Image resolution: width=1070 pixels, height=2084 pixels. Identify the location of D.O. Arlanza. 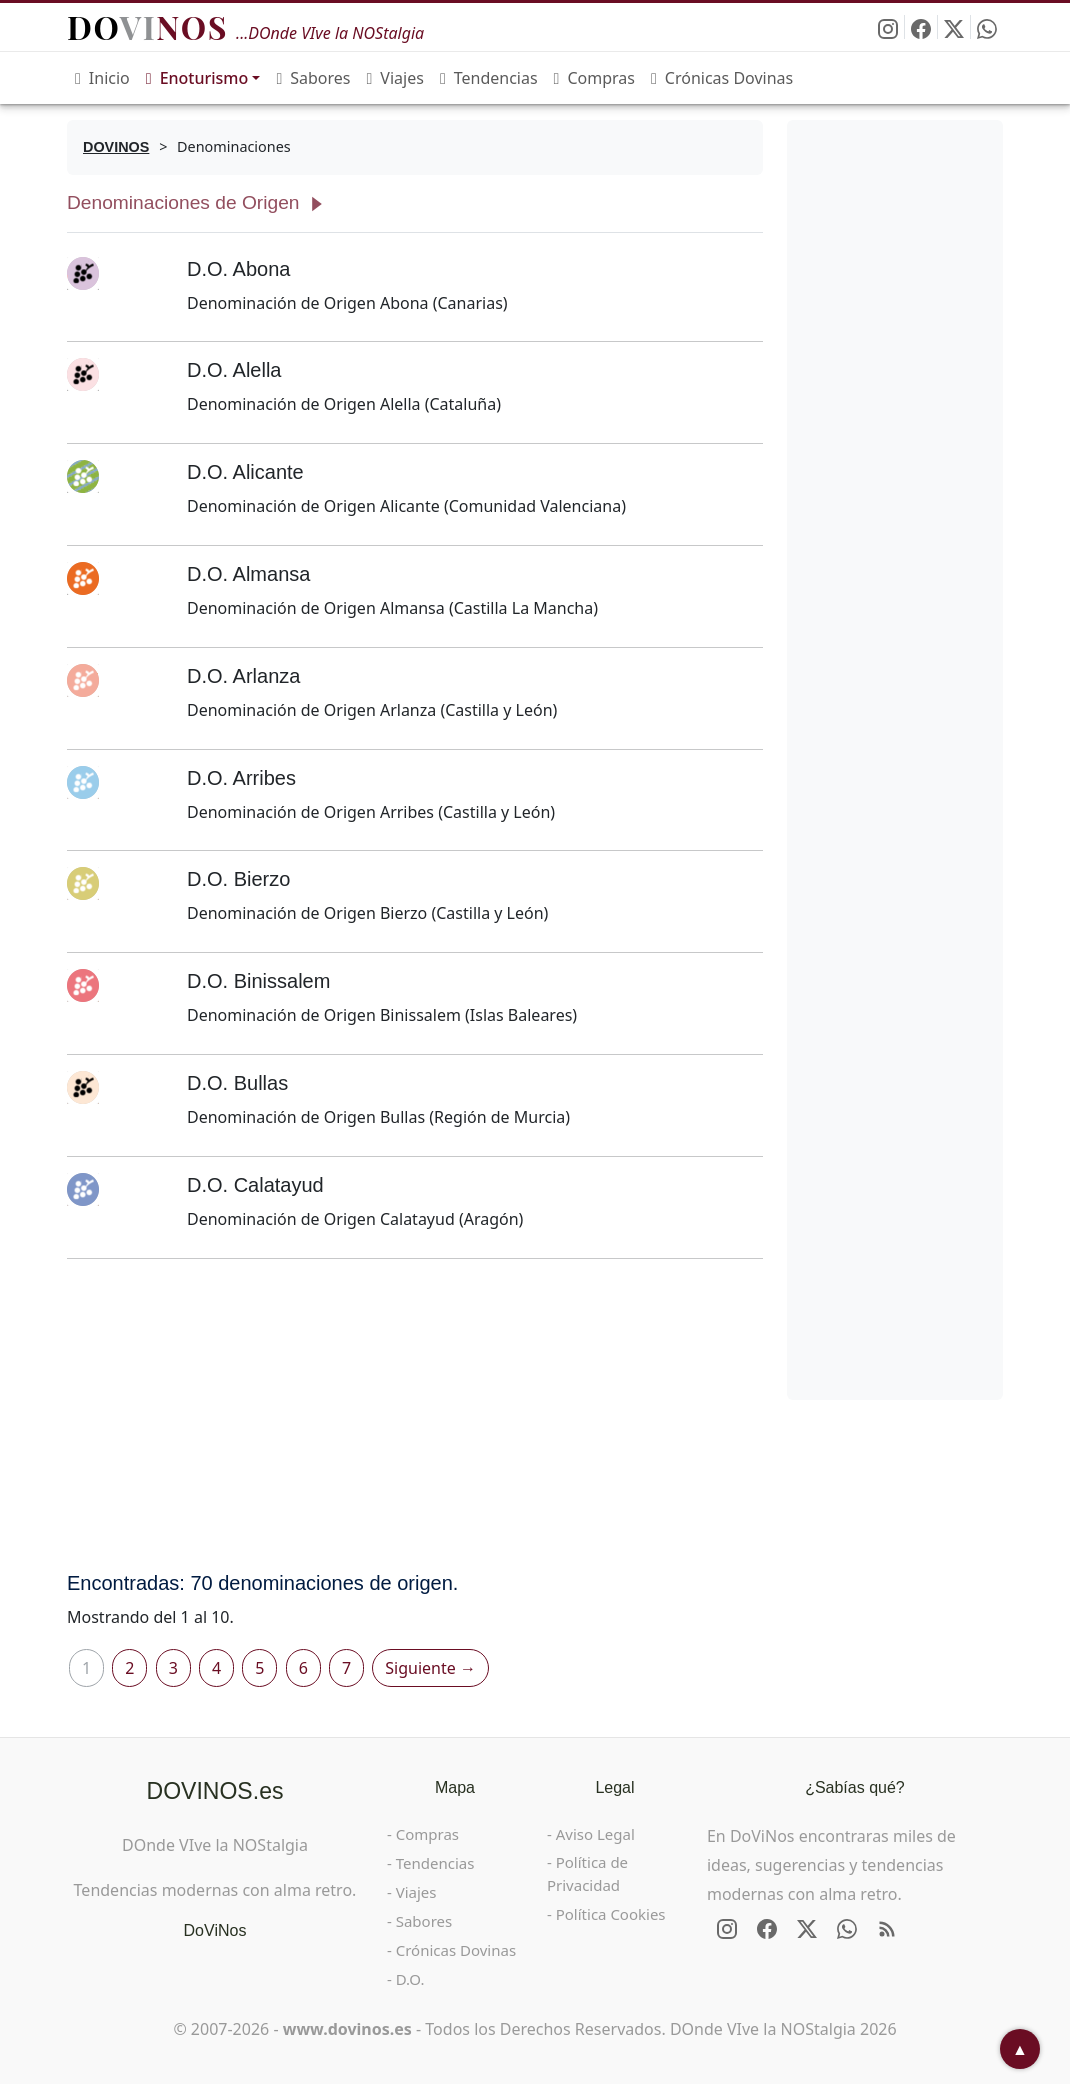
(243, 676).